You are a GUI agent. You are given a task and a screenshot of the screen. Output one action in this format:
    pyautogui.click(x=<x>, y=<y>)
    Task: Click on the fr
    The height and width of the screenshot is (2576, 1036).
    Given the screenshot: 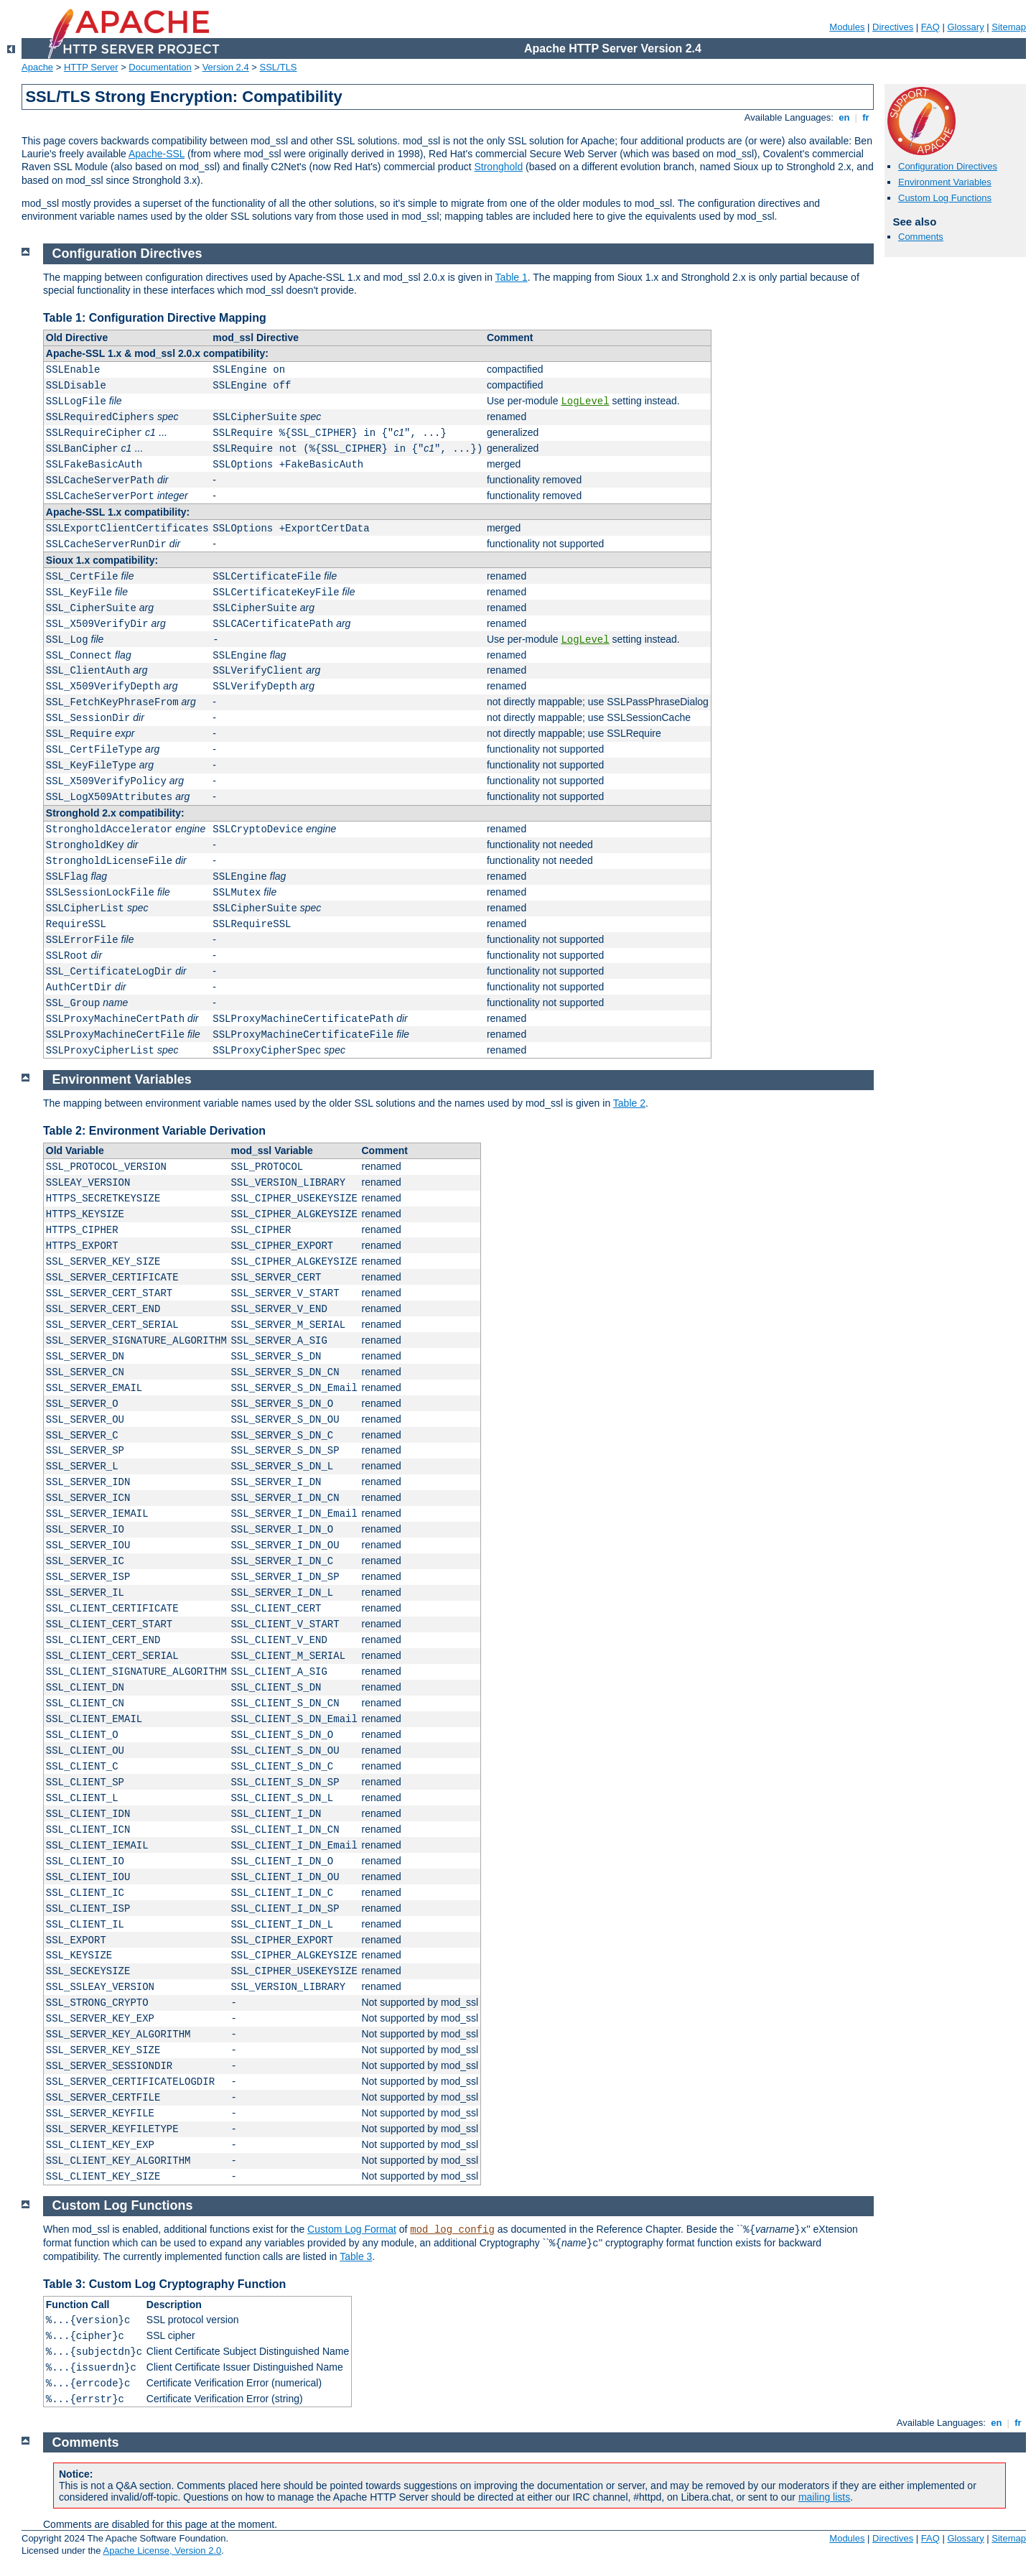 What is the action you would take?
    pyautogui.click(x=866, y=117)
    